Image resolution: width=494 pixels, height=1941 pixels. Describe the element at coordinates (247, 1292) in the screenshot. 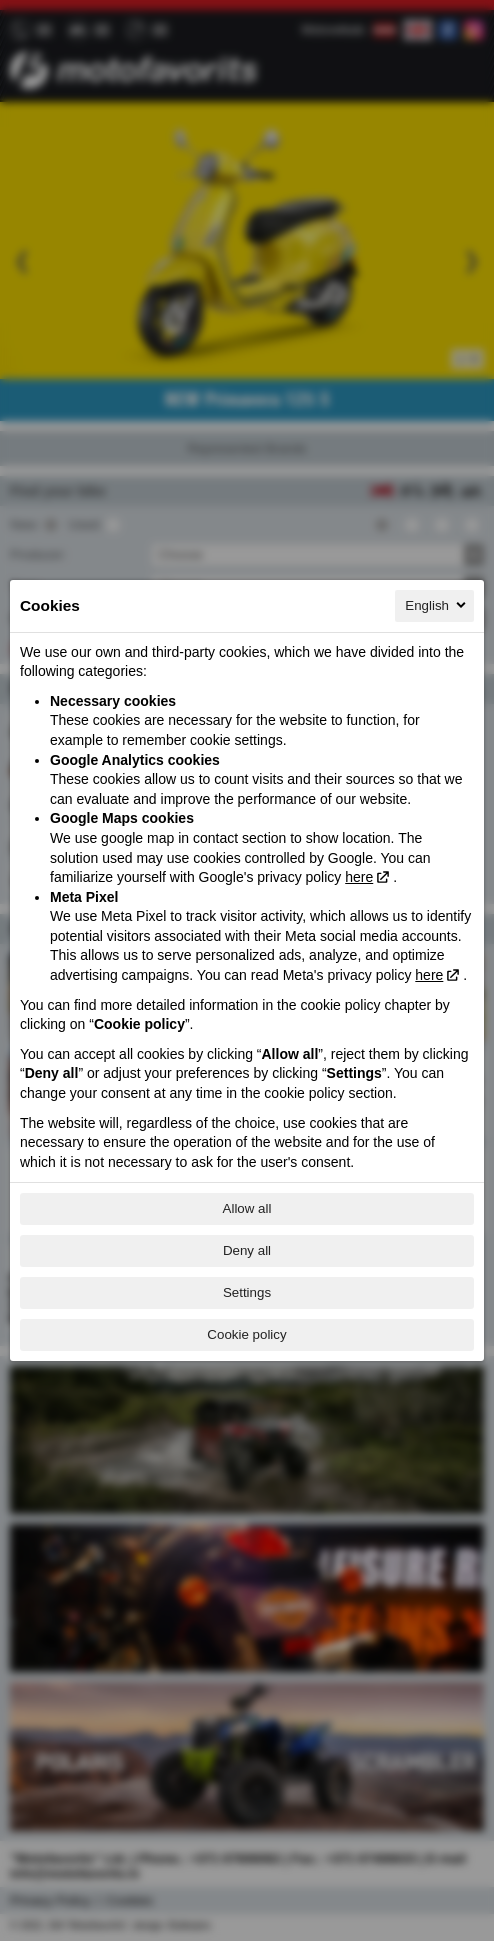

I see `Settings` at that location.